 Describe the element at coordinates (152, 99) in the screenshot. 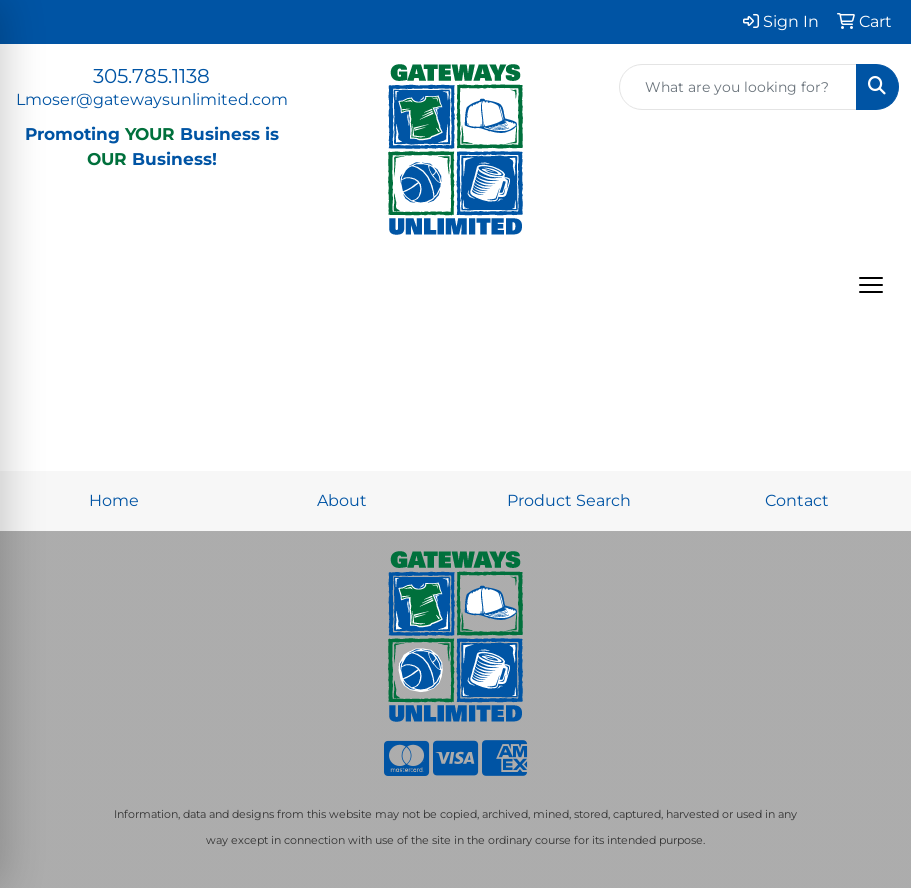

I see `Lmoser@gatewaysunlimited.com` at that location.